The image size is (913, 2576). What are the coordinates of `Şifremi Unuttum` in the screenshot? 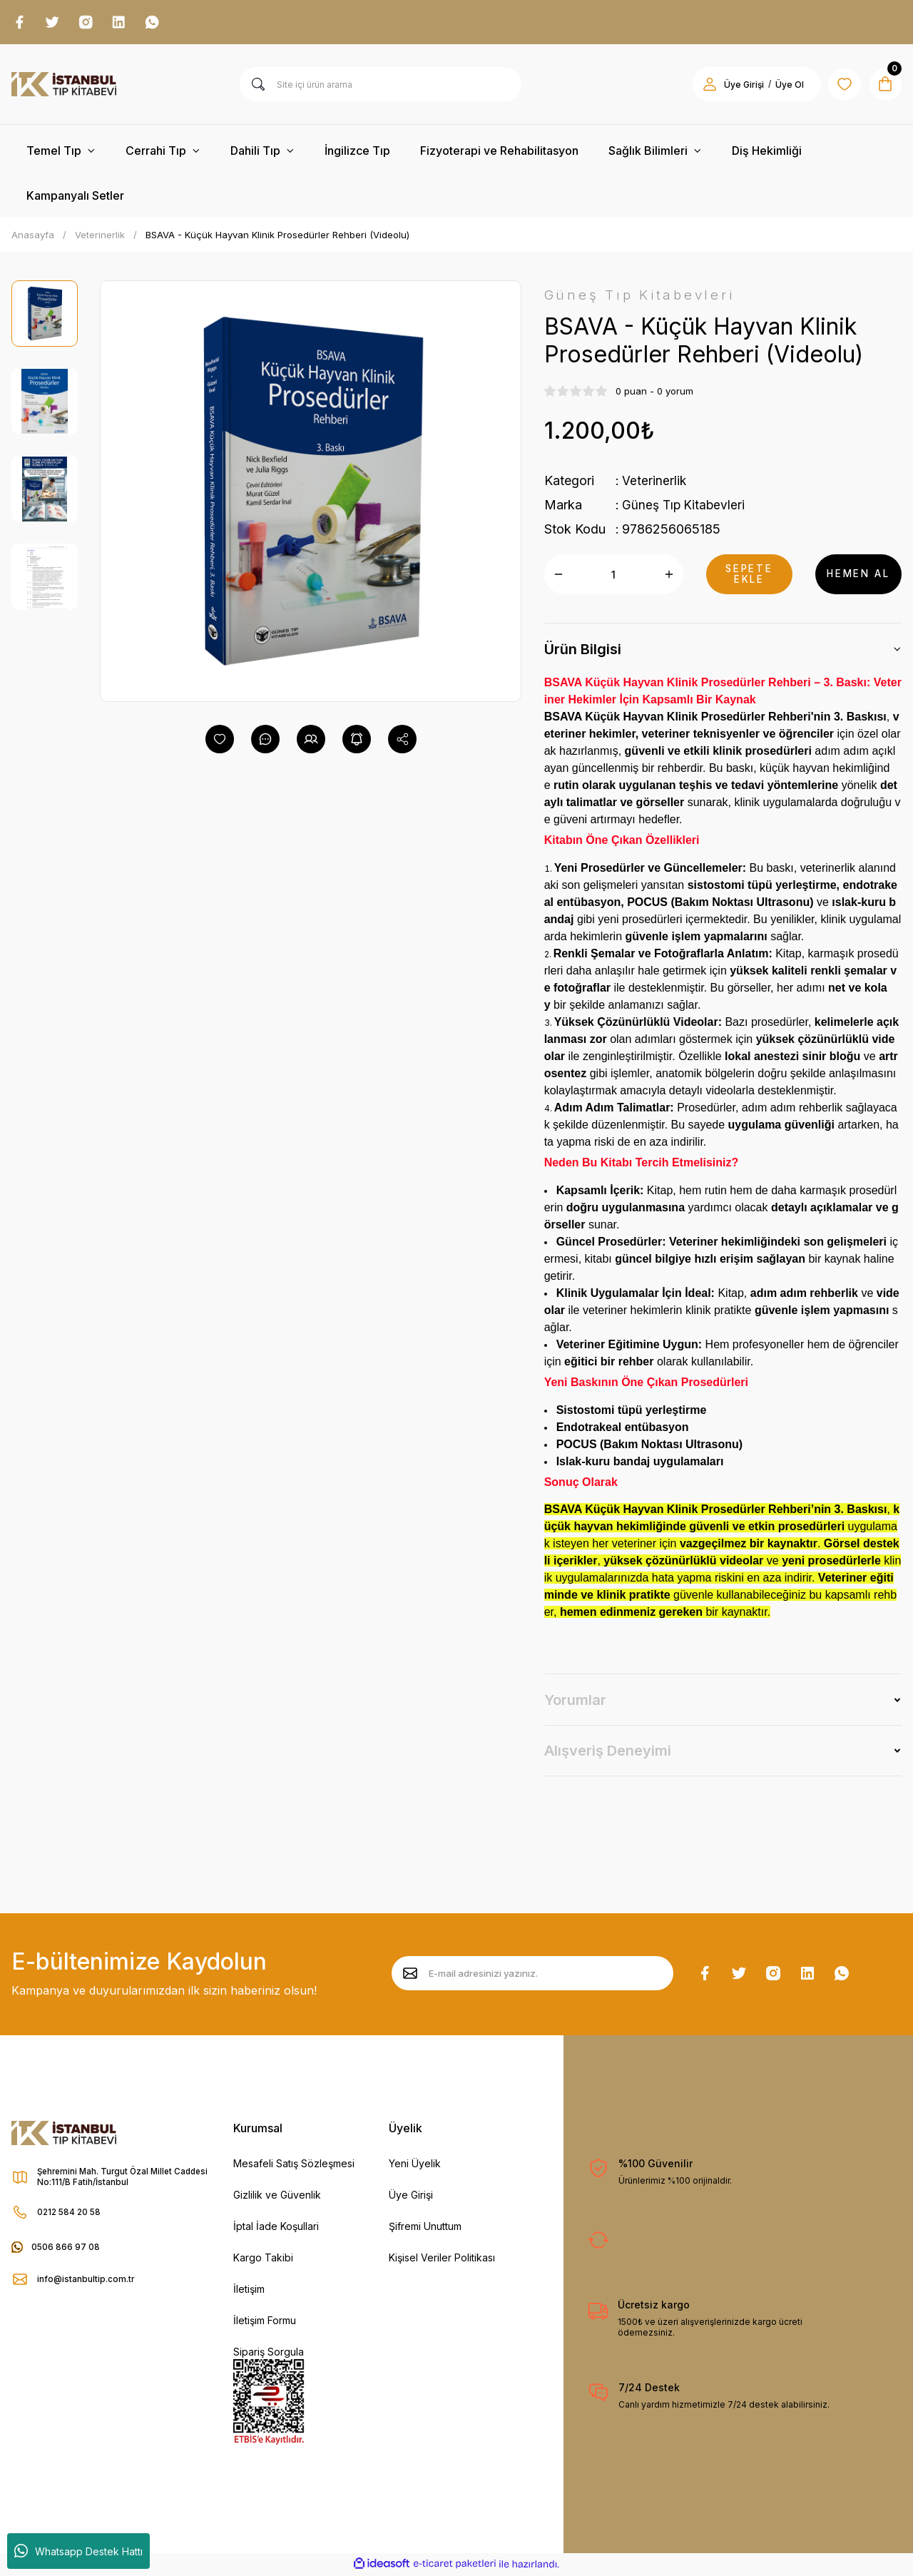 It's located at (425, 2228).